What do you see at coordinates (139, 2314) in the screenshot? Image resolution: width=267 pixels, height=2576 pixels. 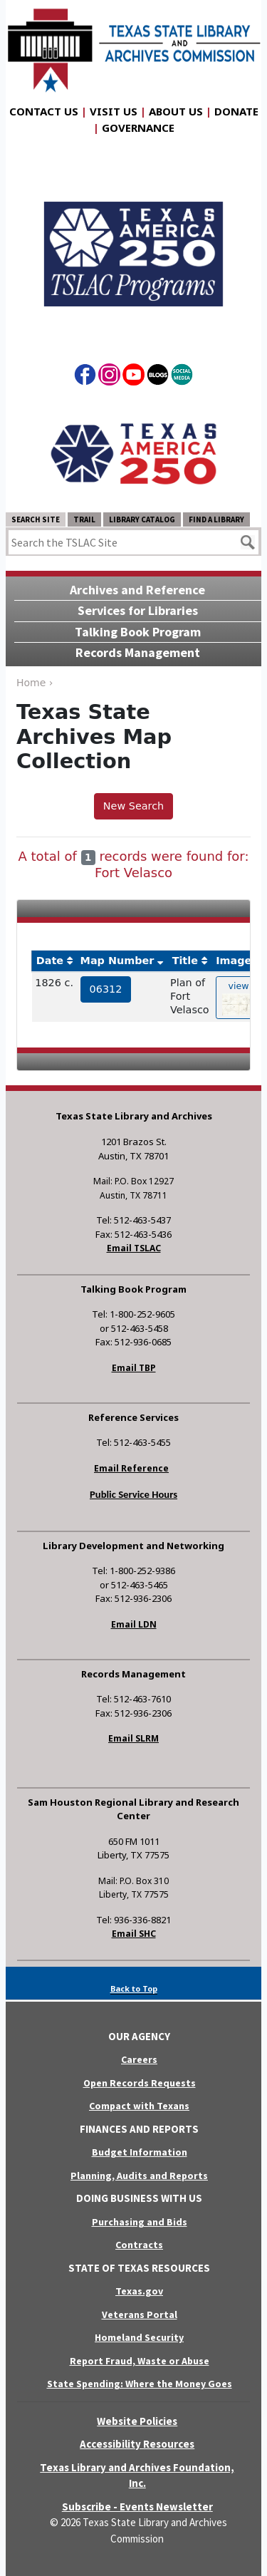 I see `Veterans Portal` at bounding box center [139, 2314].